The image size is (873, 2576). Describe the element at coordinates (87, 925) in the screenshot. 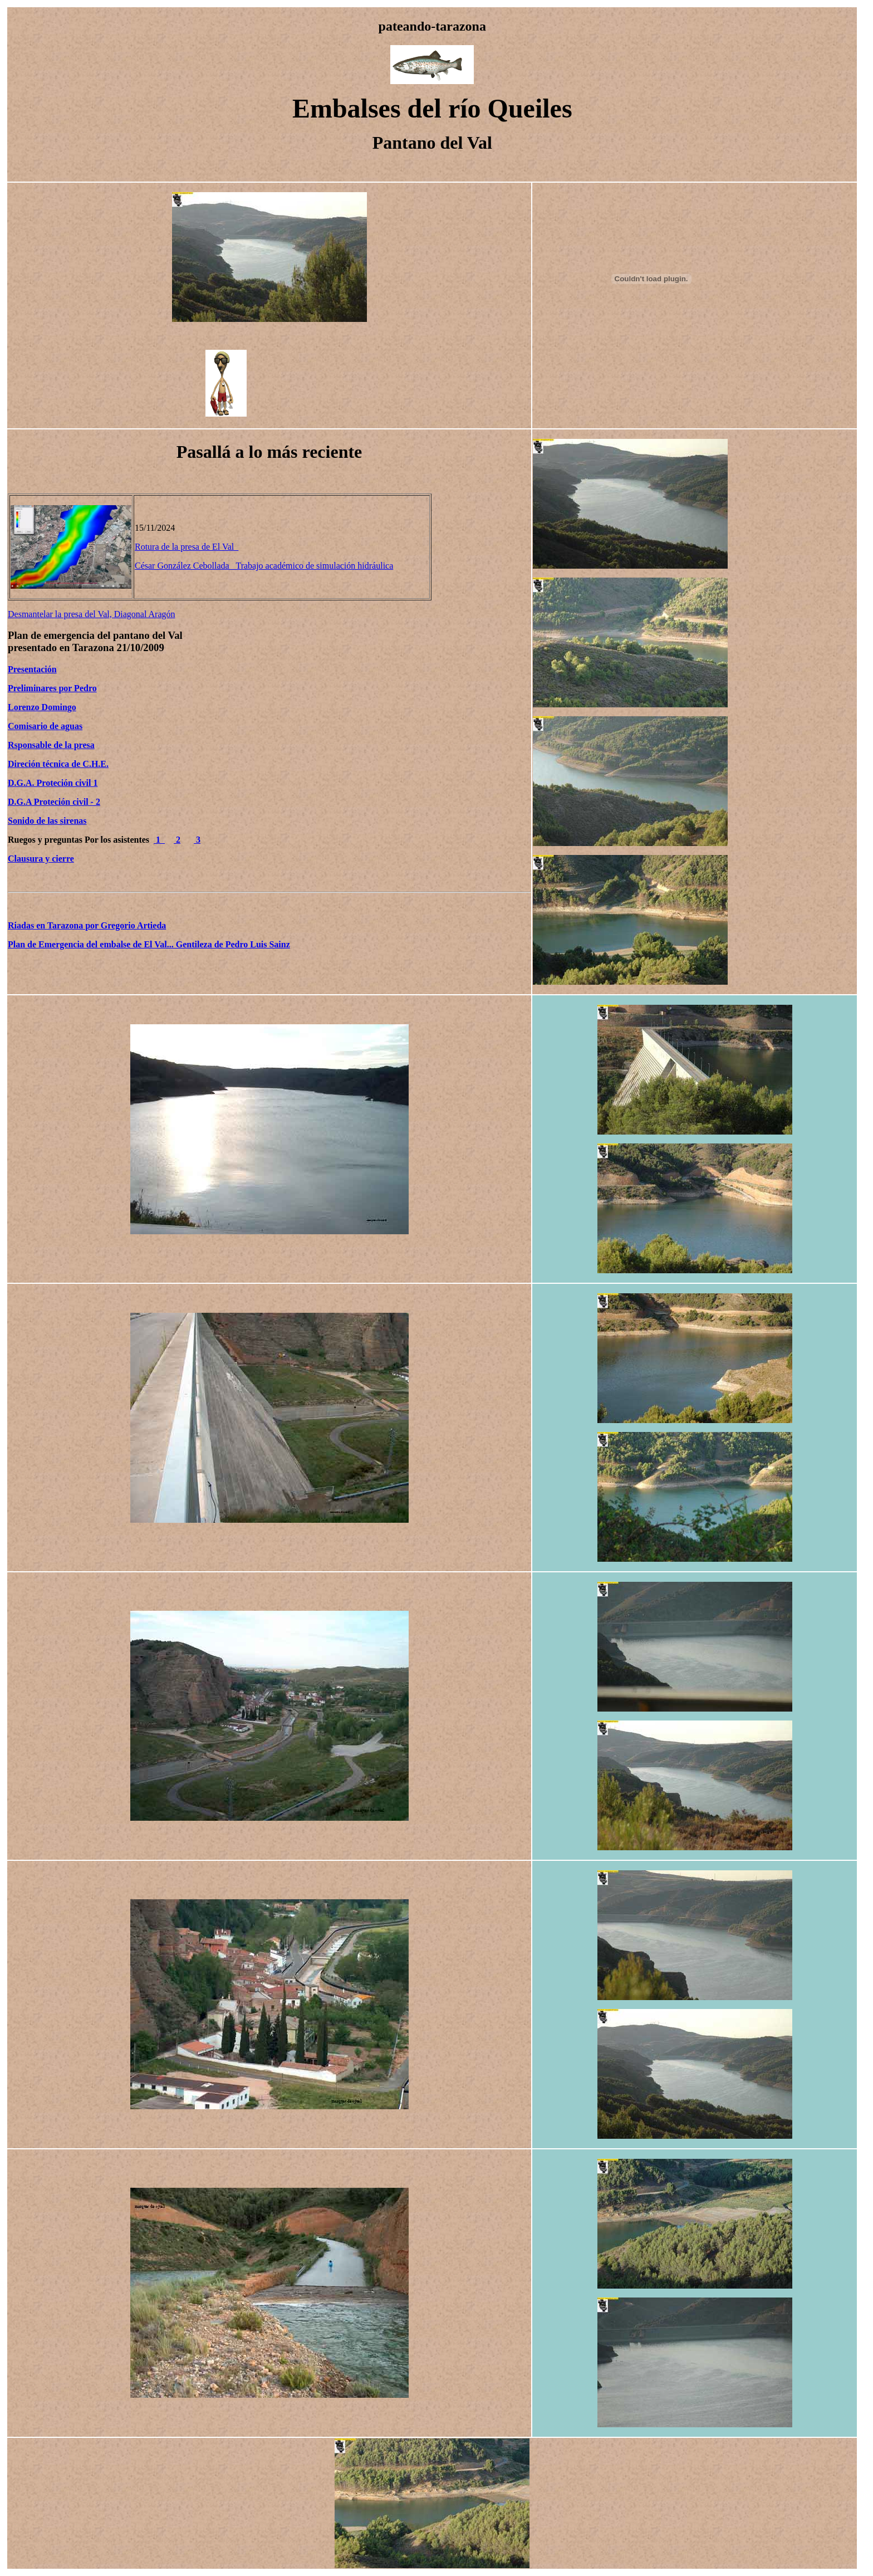

I see `Riadas en Tarazona por Gregorio Artieda` at that location.